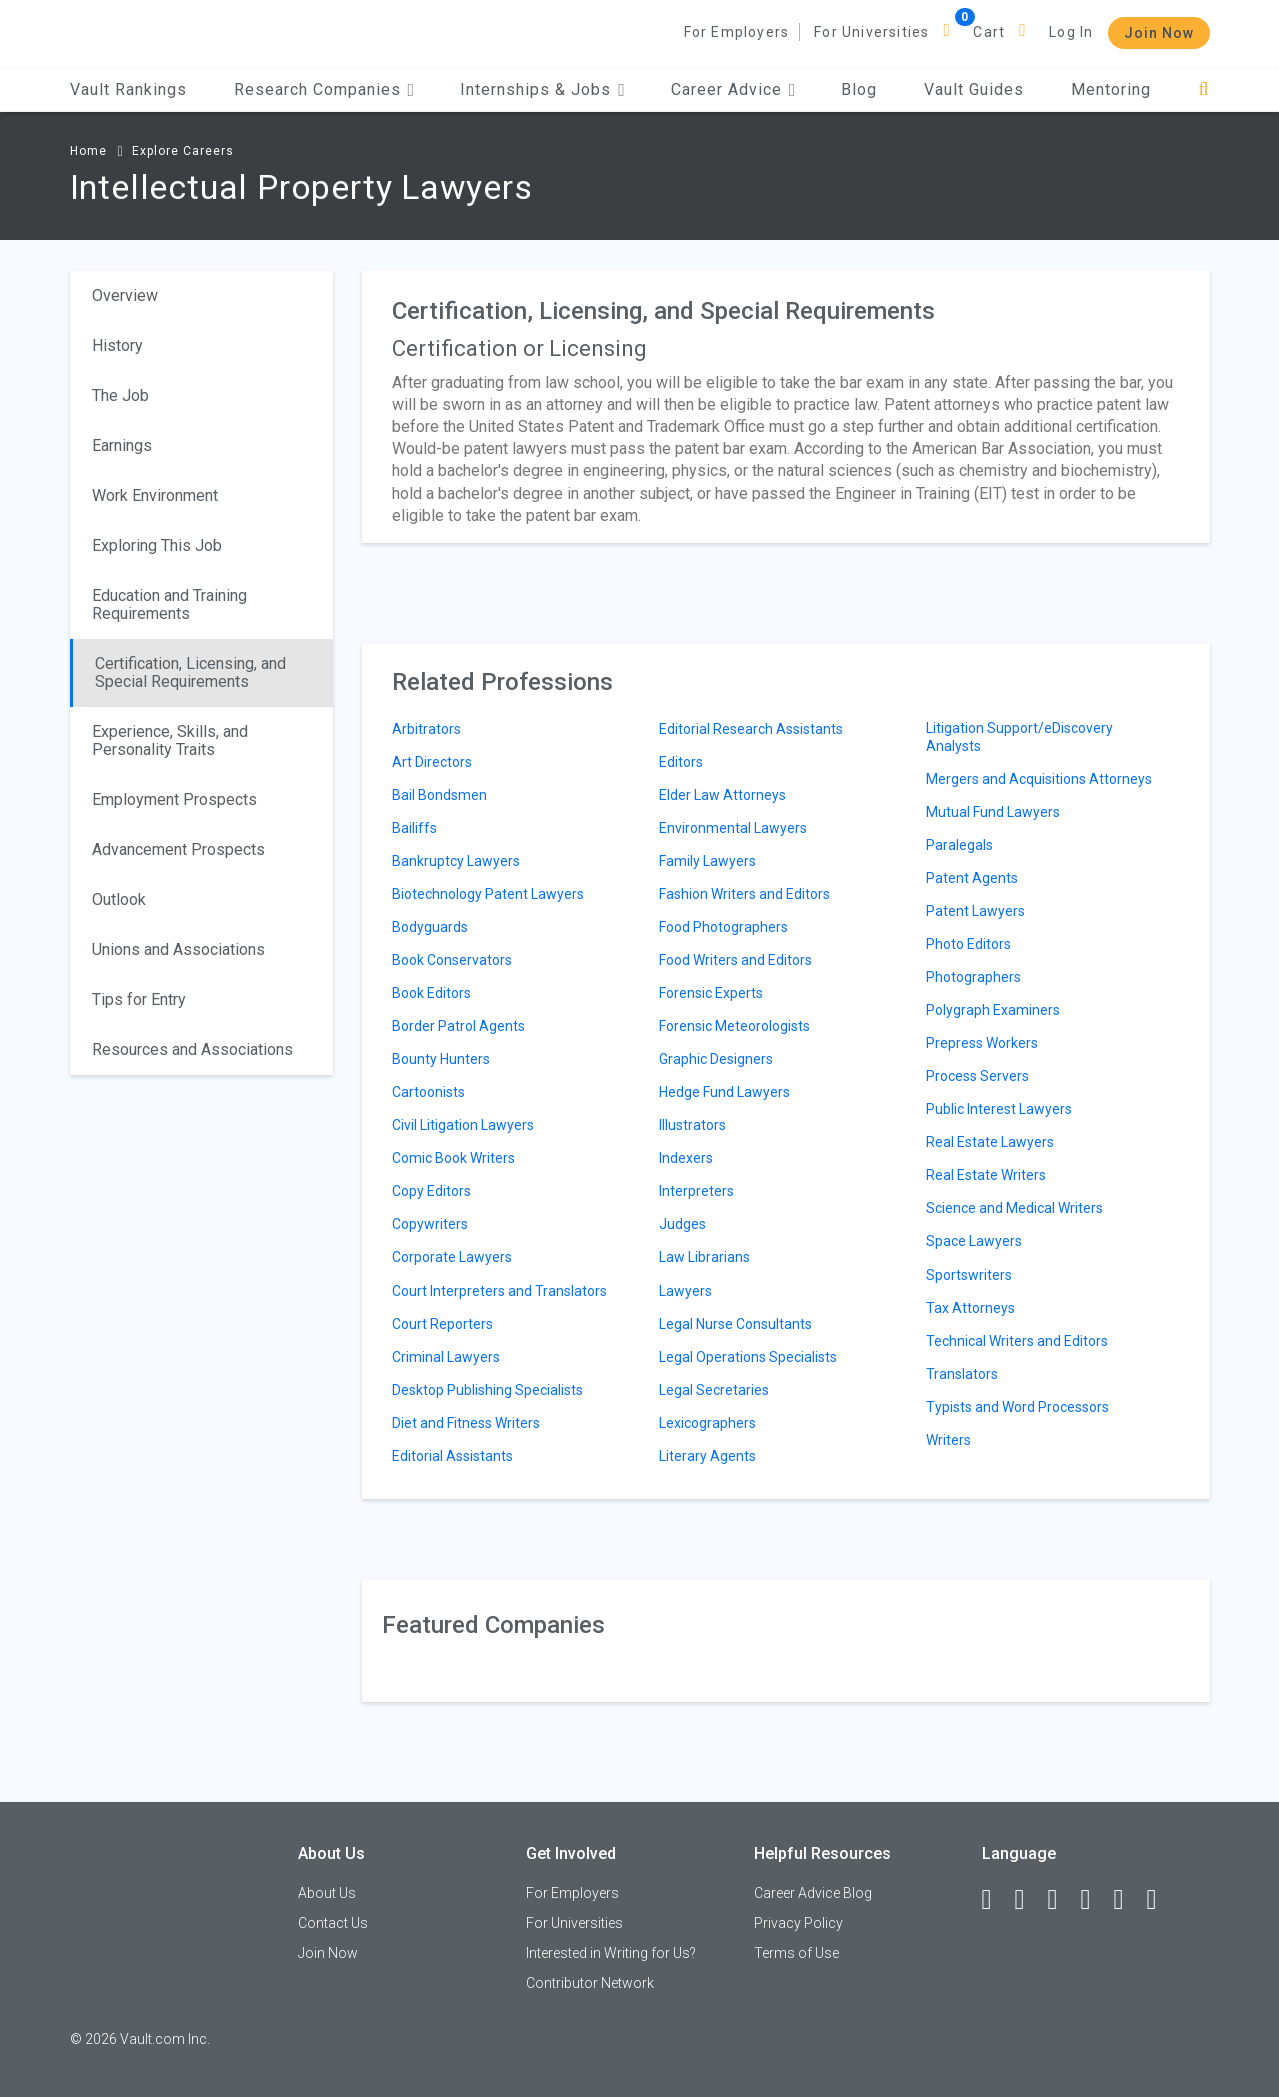  I want to click on Contact Us, so click(333, 1923).